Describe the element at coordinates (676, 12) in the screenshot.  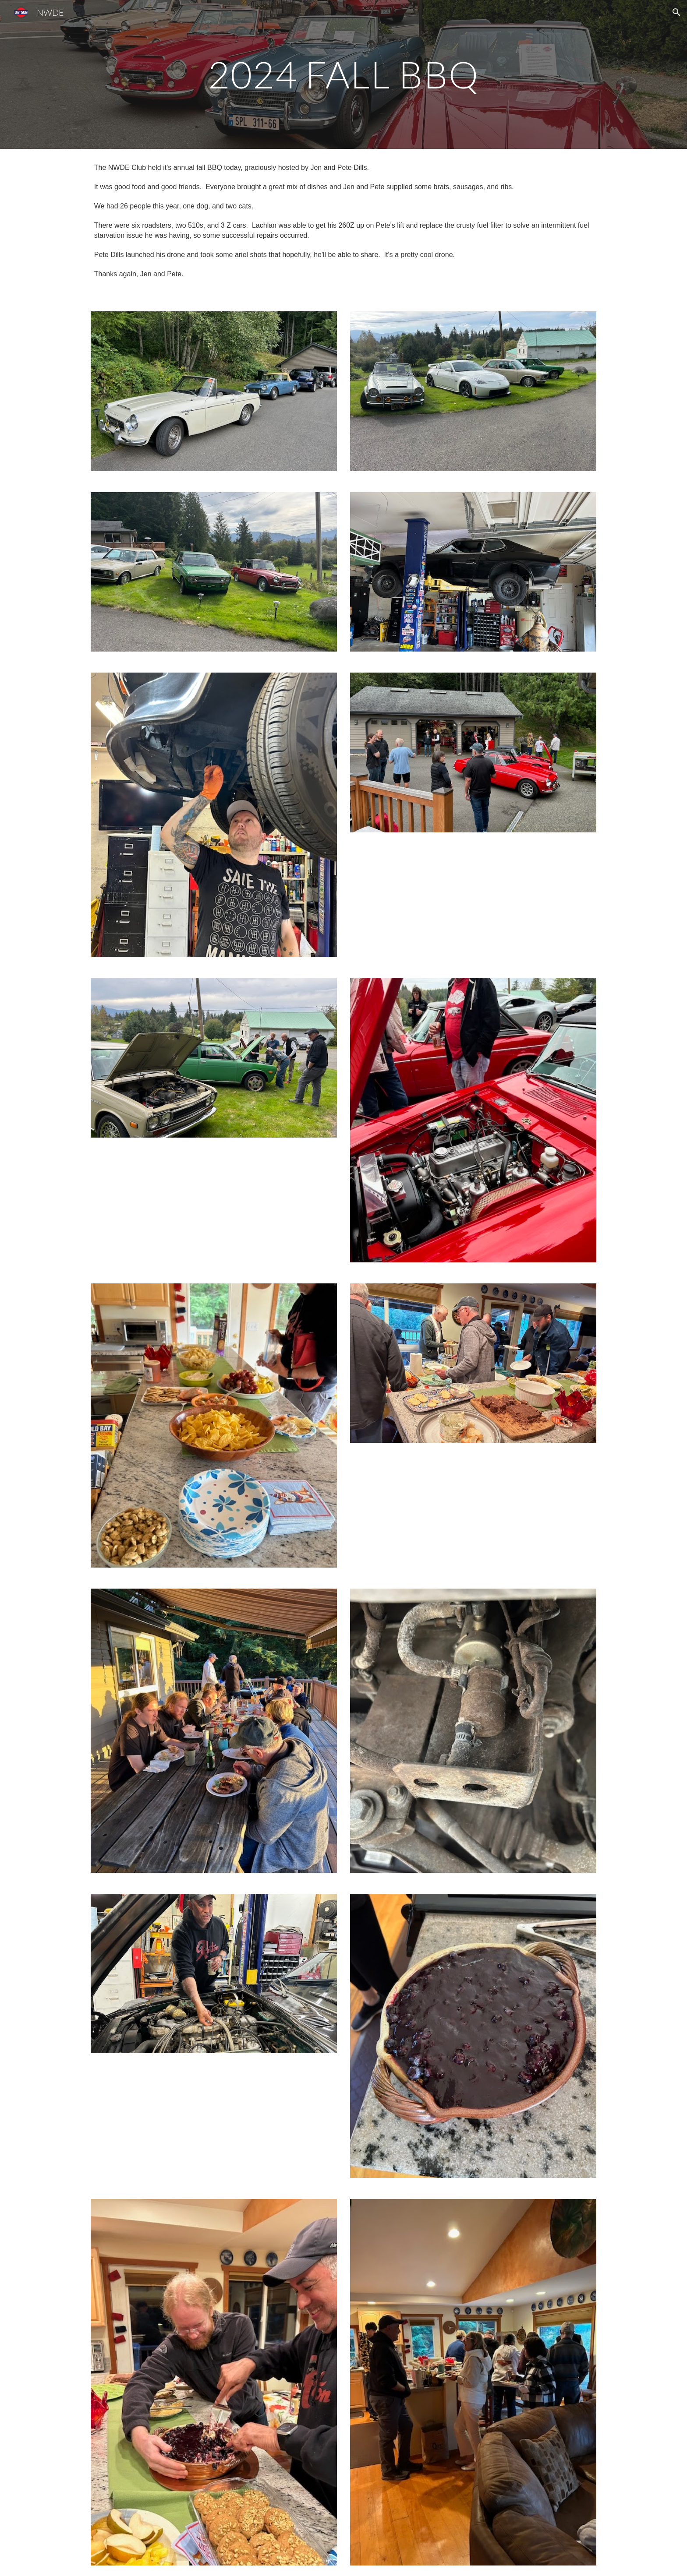
I see `[button]` at that location.